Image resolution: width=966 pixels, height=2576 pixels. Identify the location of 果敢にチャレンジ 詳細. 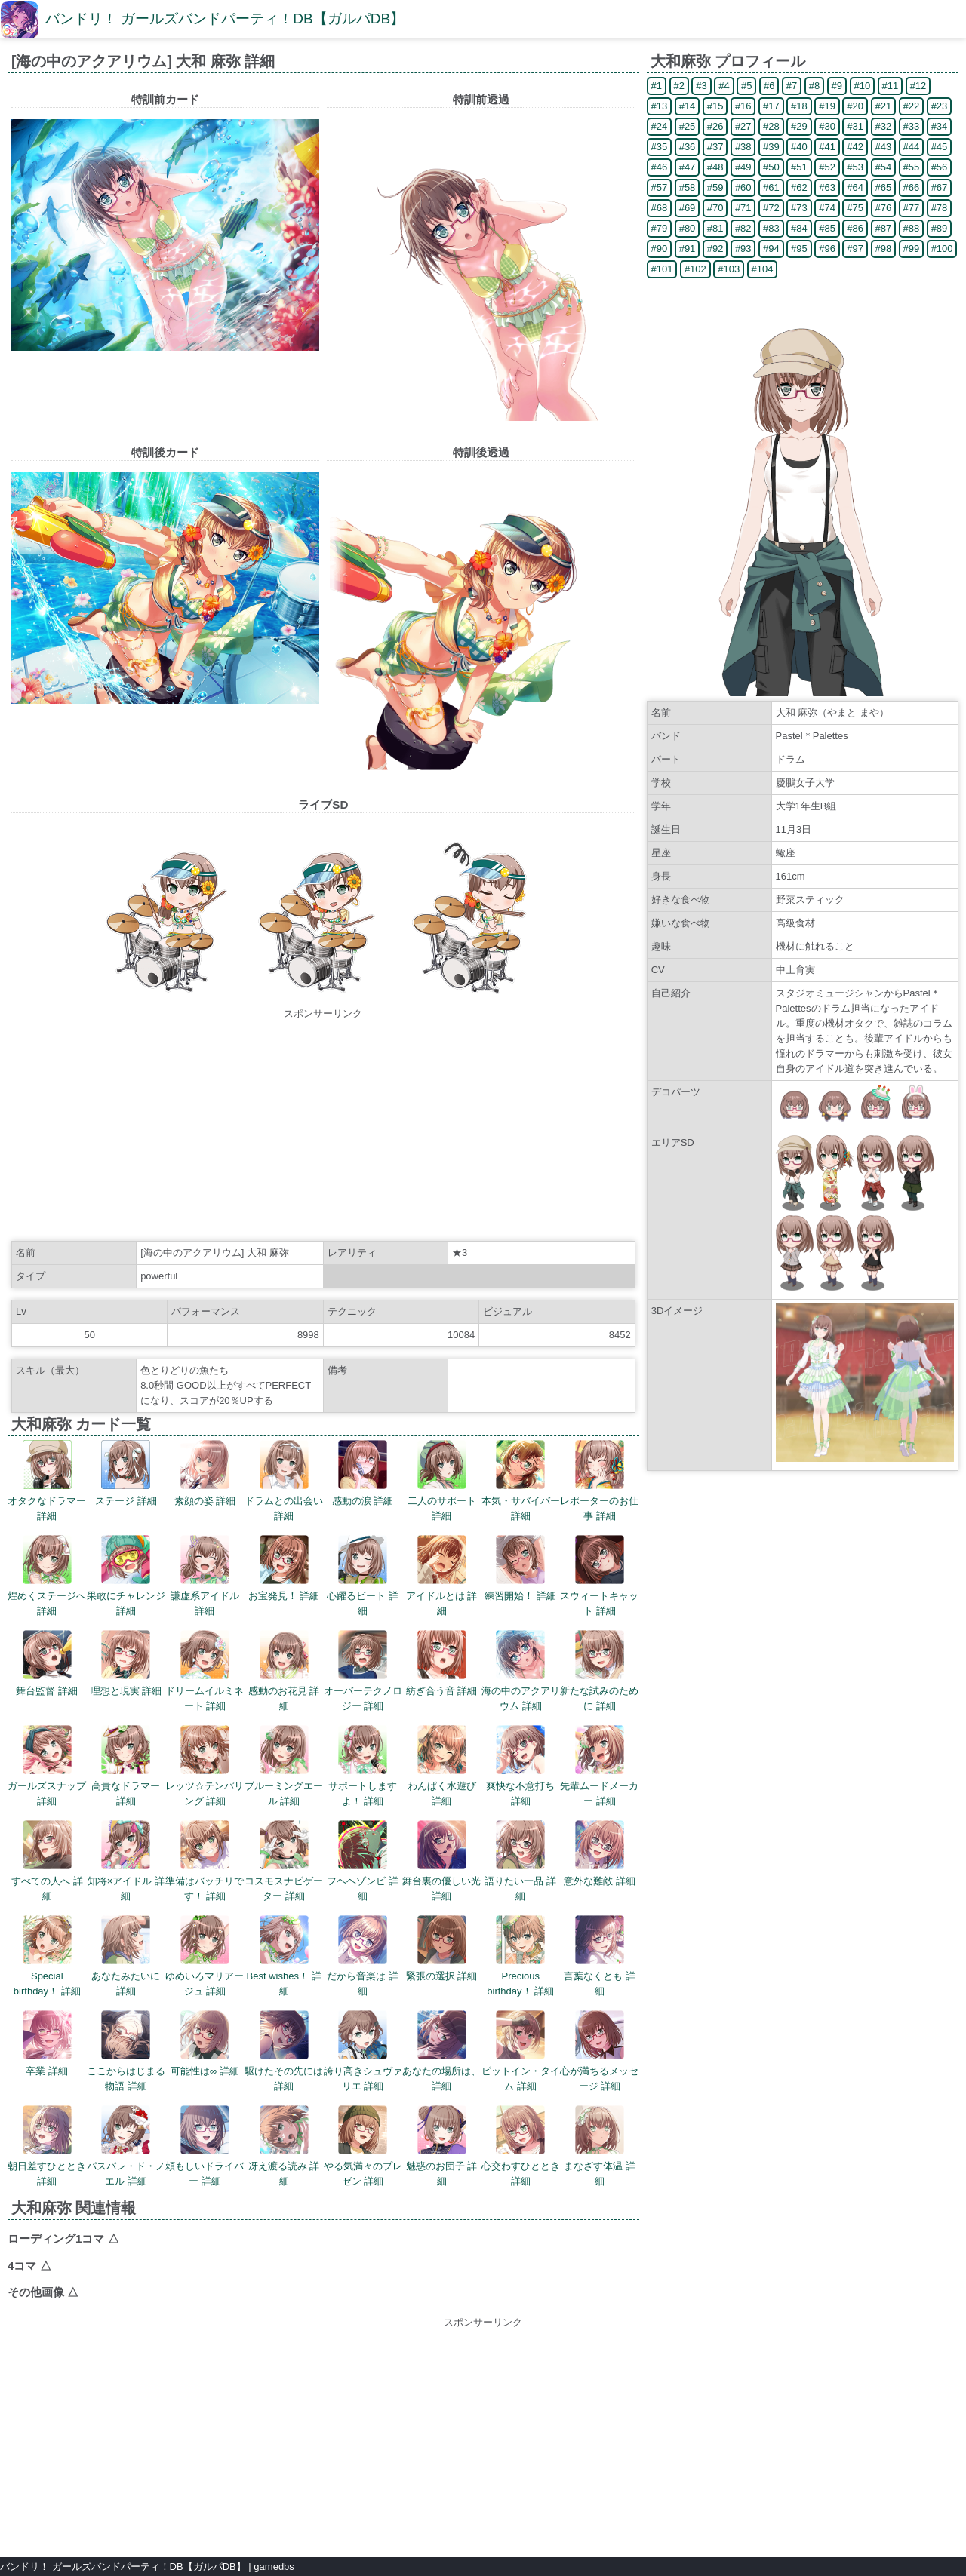
(126, 1576).